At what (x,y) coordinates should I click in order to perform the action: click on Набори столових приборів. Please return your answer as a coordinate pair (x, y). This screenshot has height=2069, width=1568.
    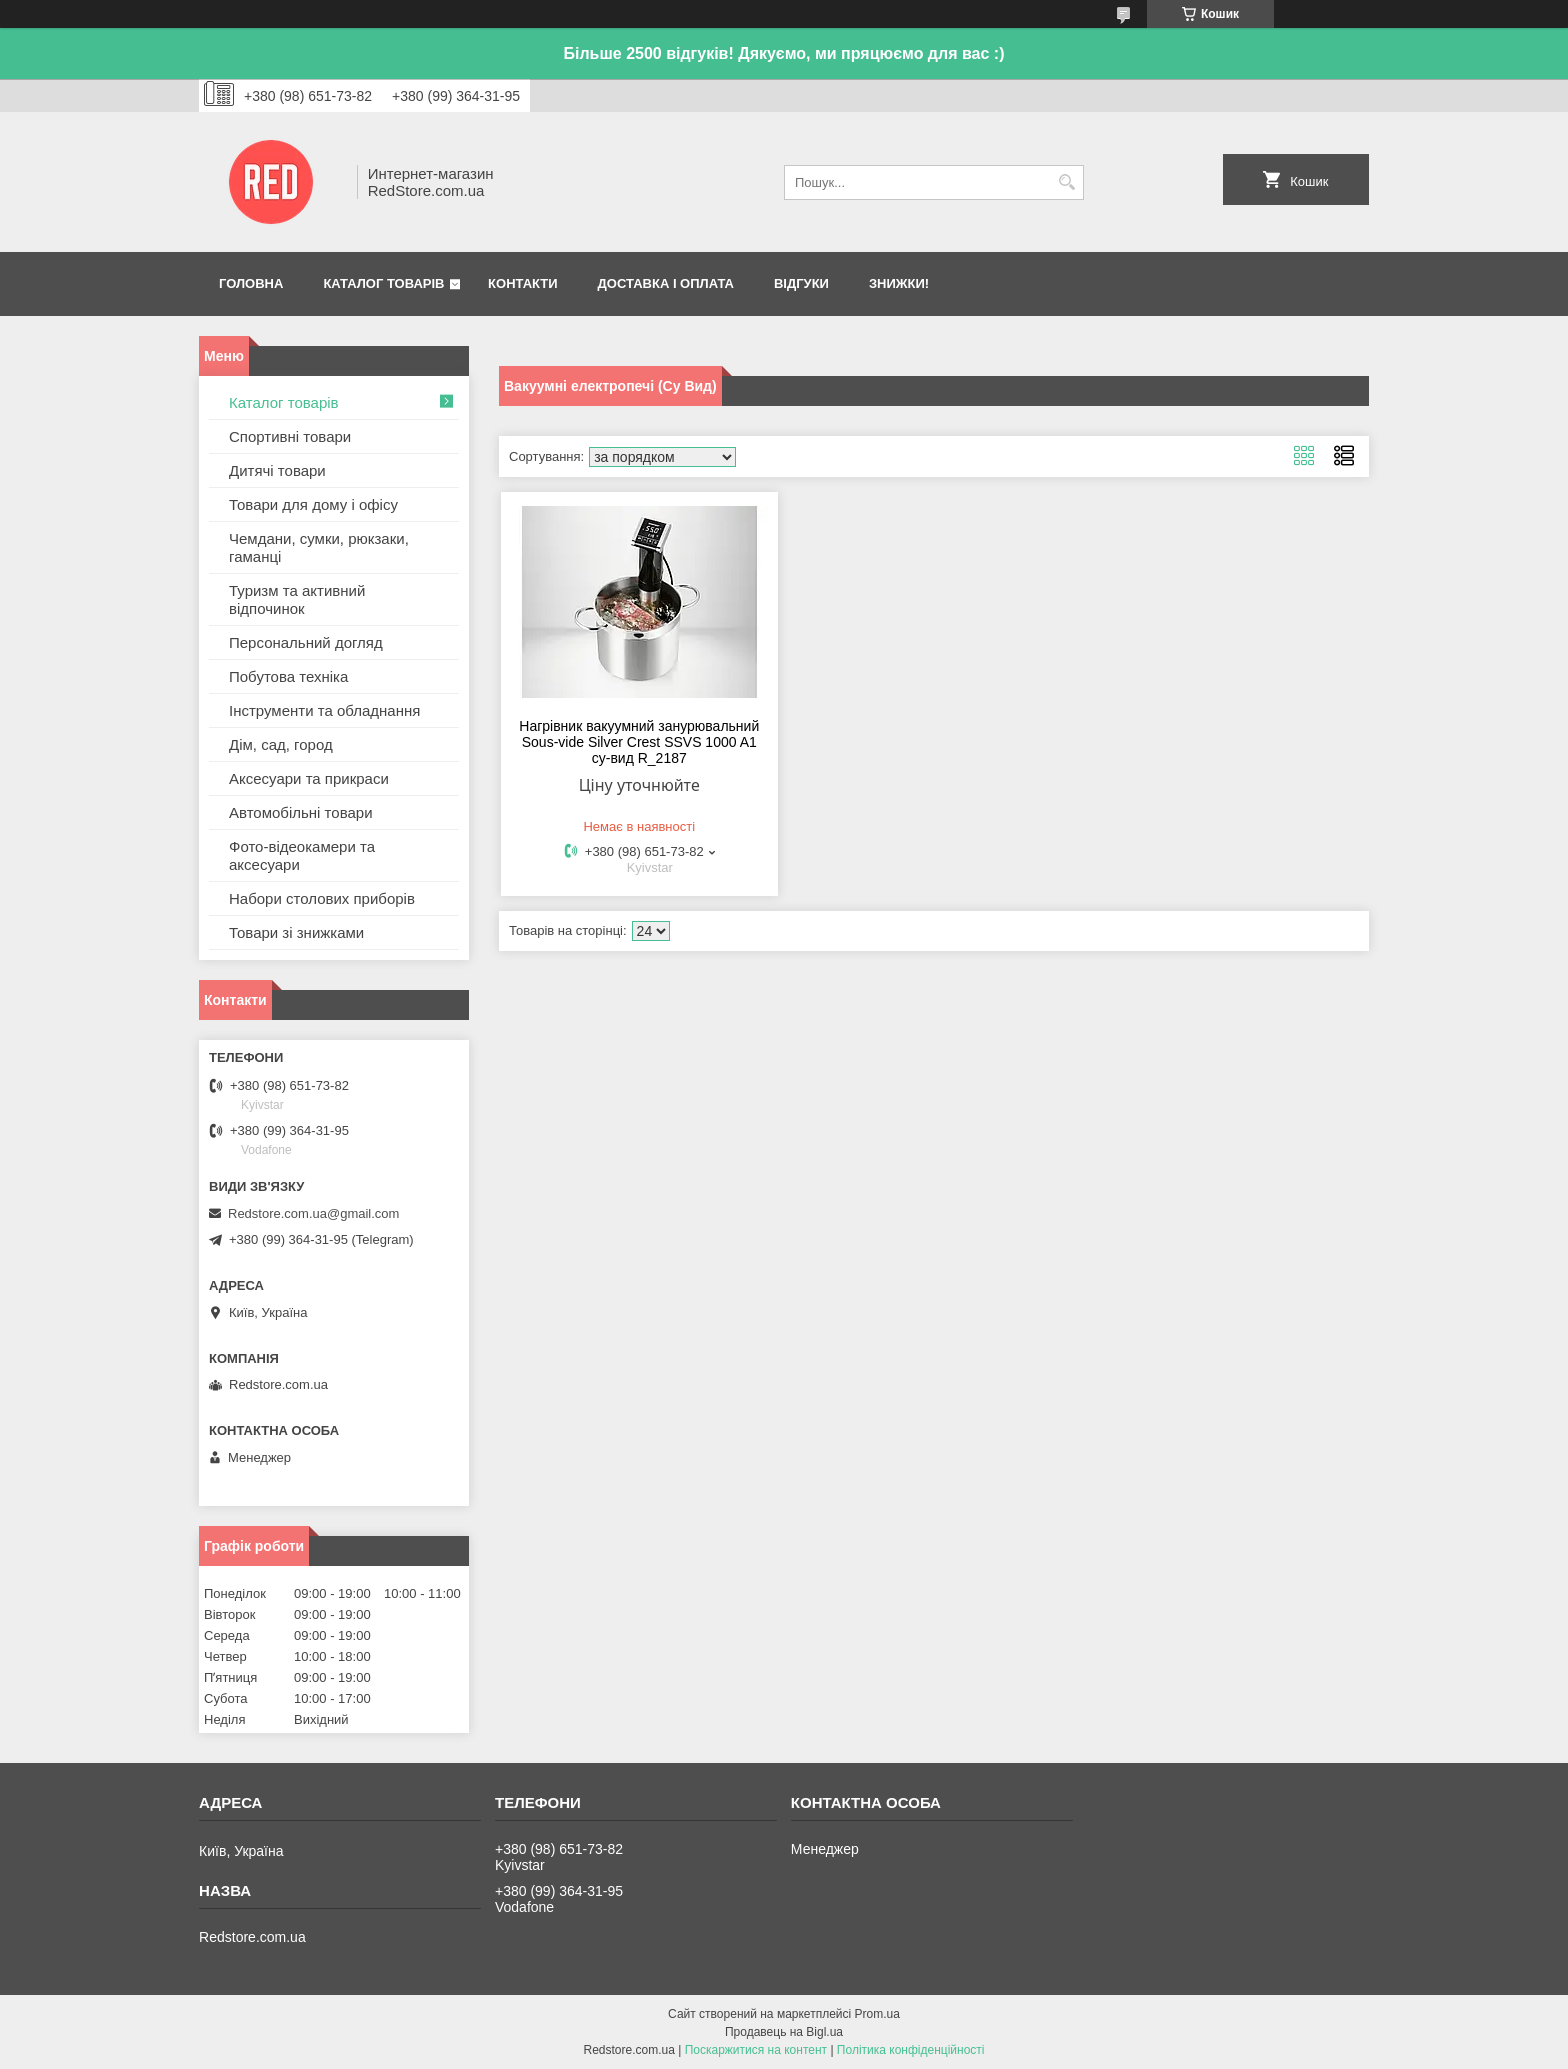
    Looking at the image, I should click on (322, 898).